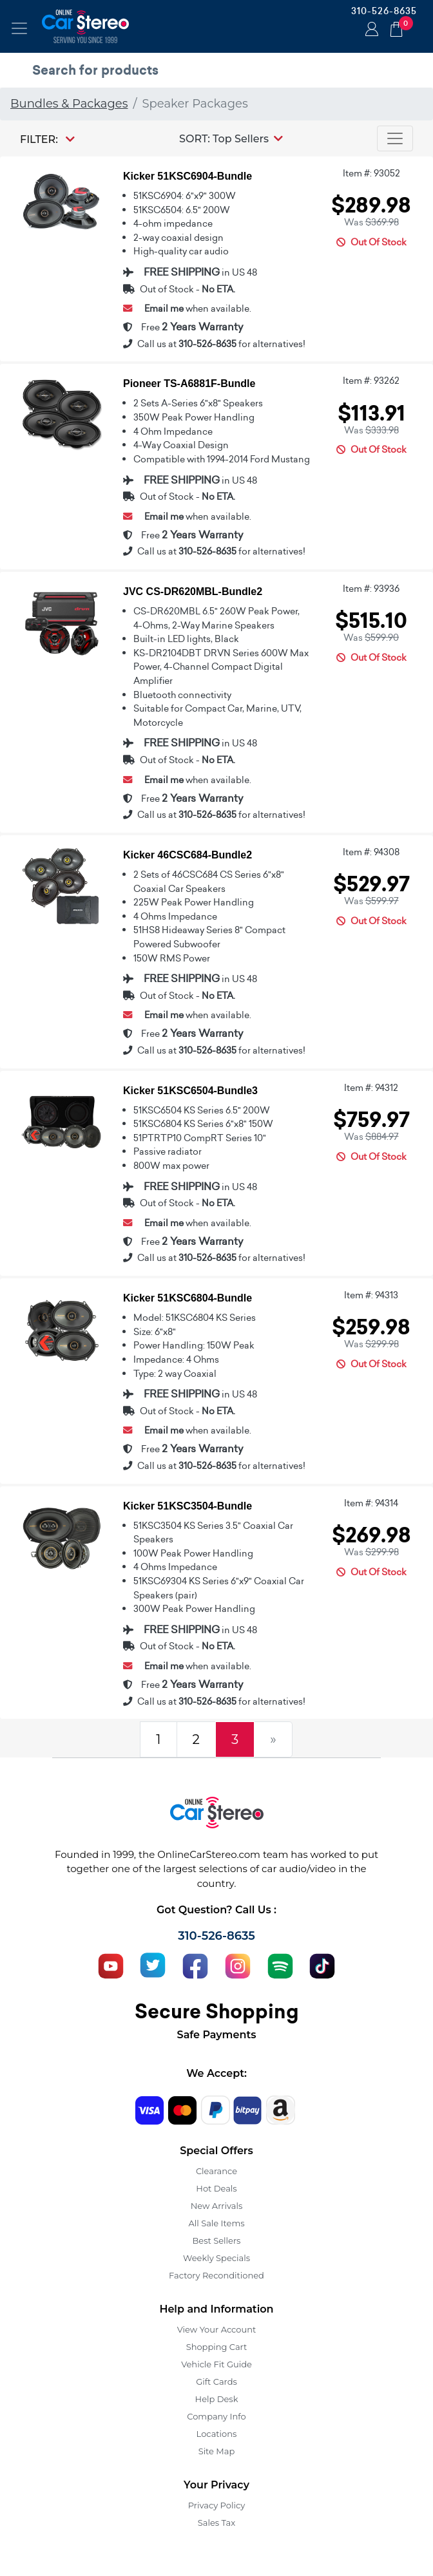 The height and width of the screenshot is (2576, 433). I want to click on Kicker 51KSC3504-Bundle, so click(187, 1506).